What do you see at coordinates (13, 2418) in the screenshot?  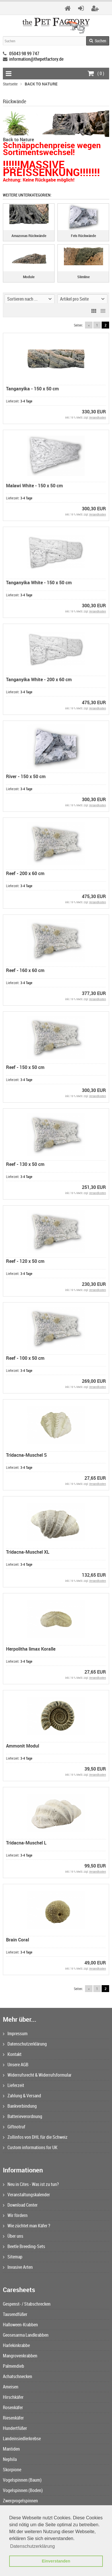 I see `Riesenkäfer` at bounding box center [13, 2418].